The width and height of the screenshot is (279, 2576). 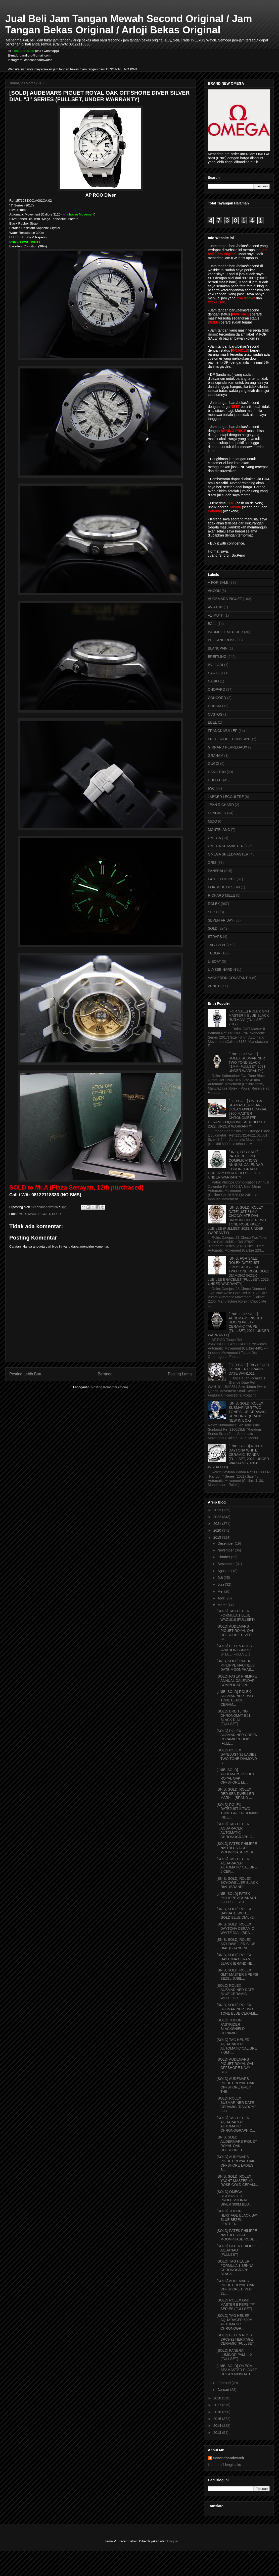 What do you see at coordinates (237, 2009) in the screenshot?
I see `[BNIB, SOLD] ROLEX SUBMARINER TWO TONE BLUE CERAMI...` at bounding box center [237, 2009].